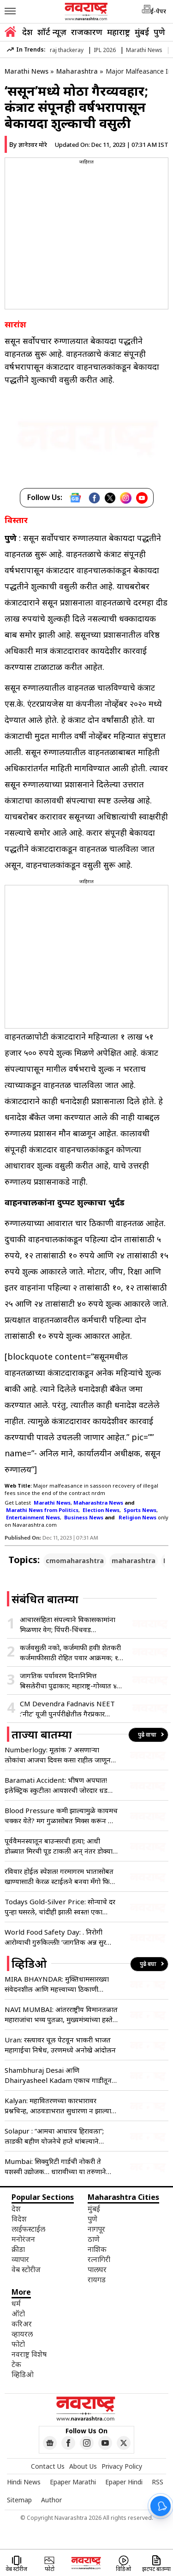  Describe the element at coordinates (29, 2354) in the screenshot. I see `नवराष्ट्र विशेष` at that location.